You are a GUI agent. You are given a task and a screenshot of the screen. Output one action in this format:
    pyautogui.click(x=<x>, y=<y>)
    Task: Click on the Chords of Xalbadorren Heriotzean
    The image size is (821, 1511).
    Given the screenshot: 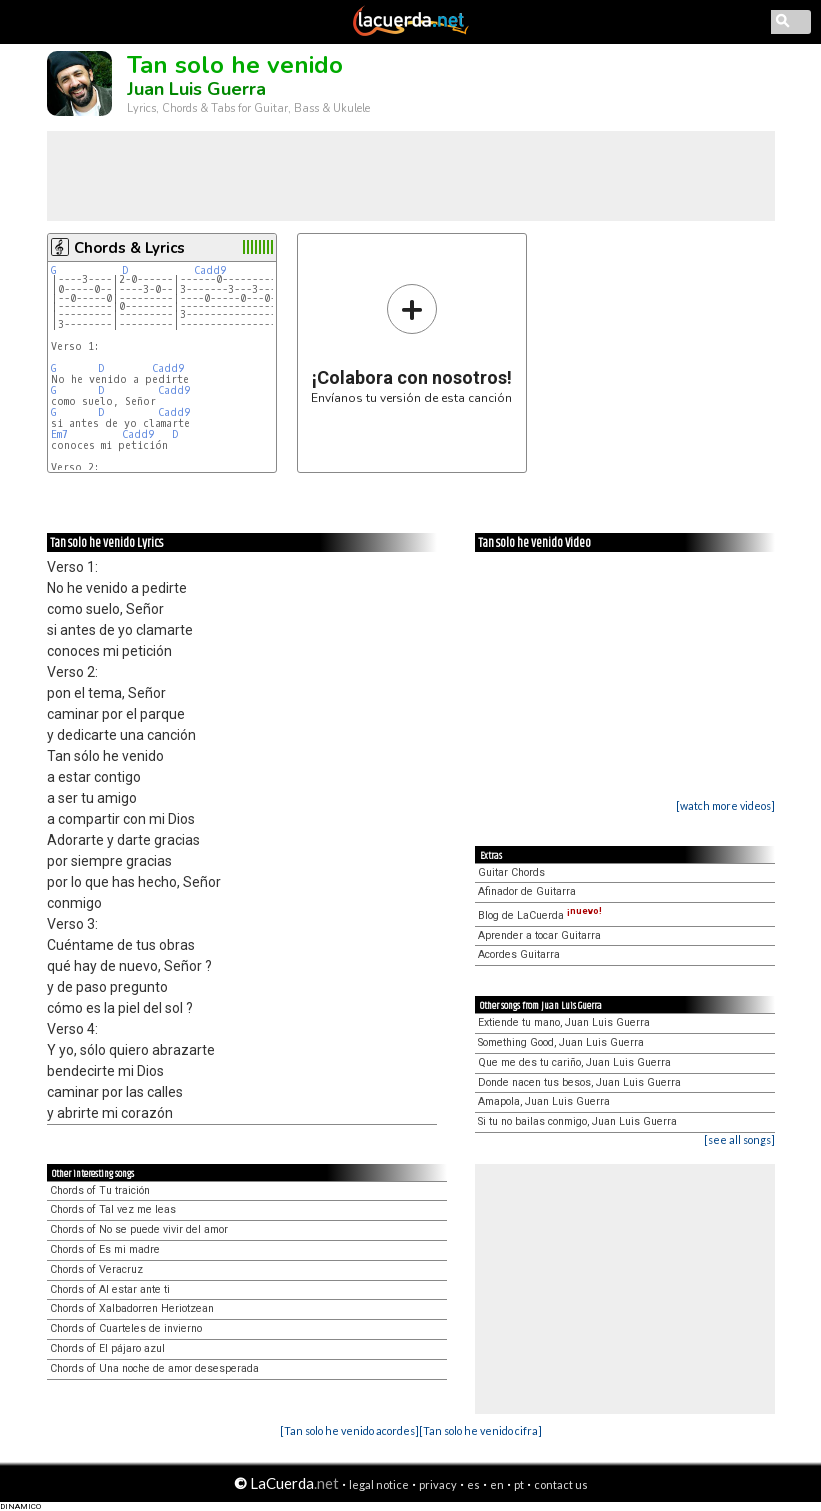 What is the action you would take?
    pyautogui.click(x=132, y=1308)
    